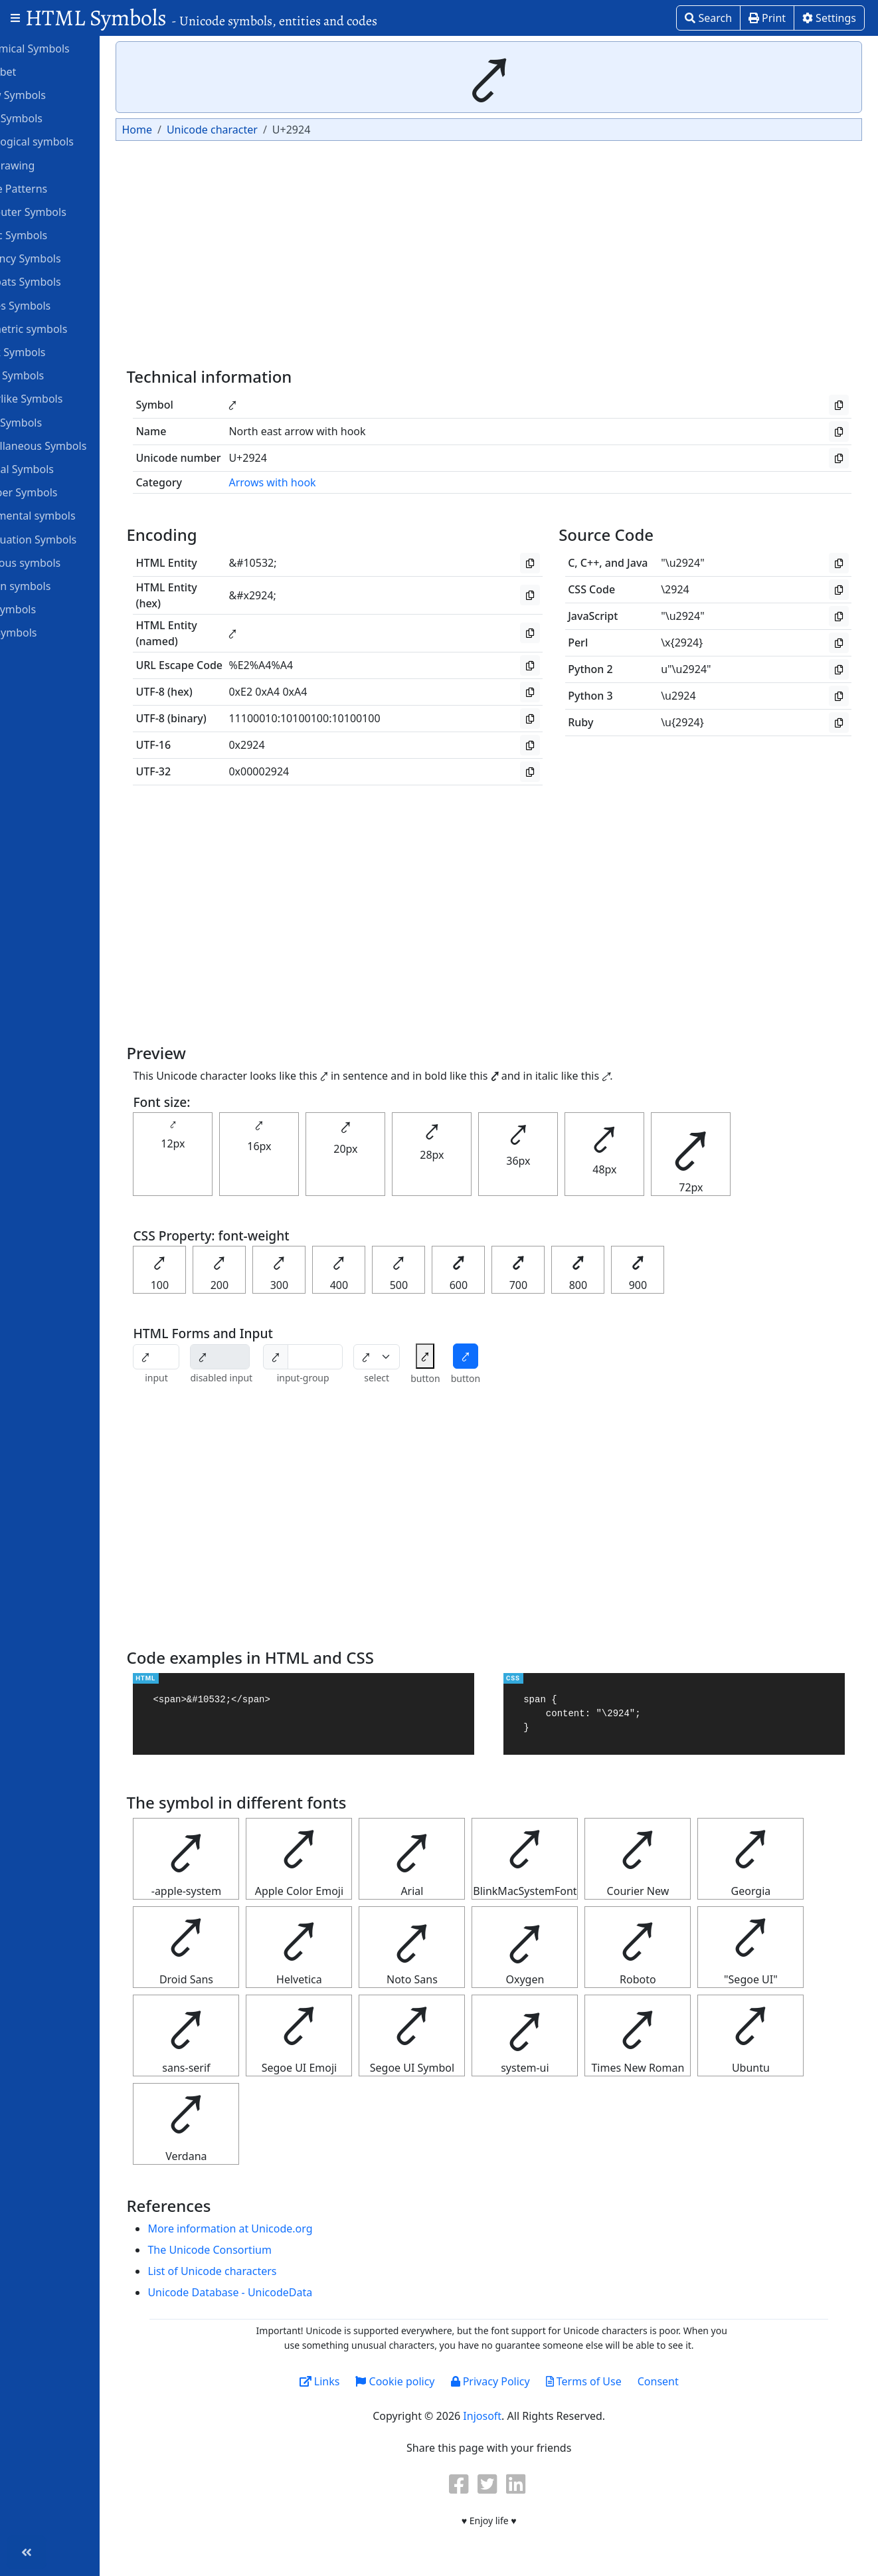 The width and height of the screenshot is (878, 2576). Describe the element at coordinates (201, 17) in the screenshot. I see `HTML Symbols` at that location.